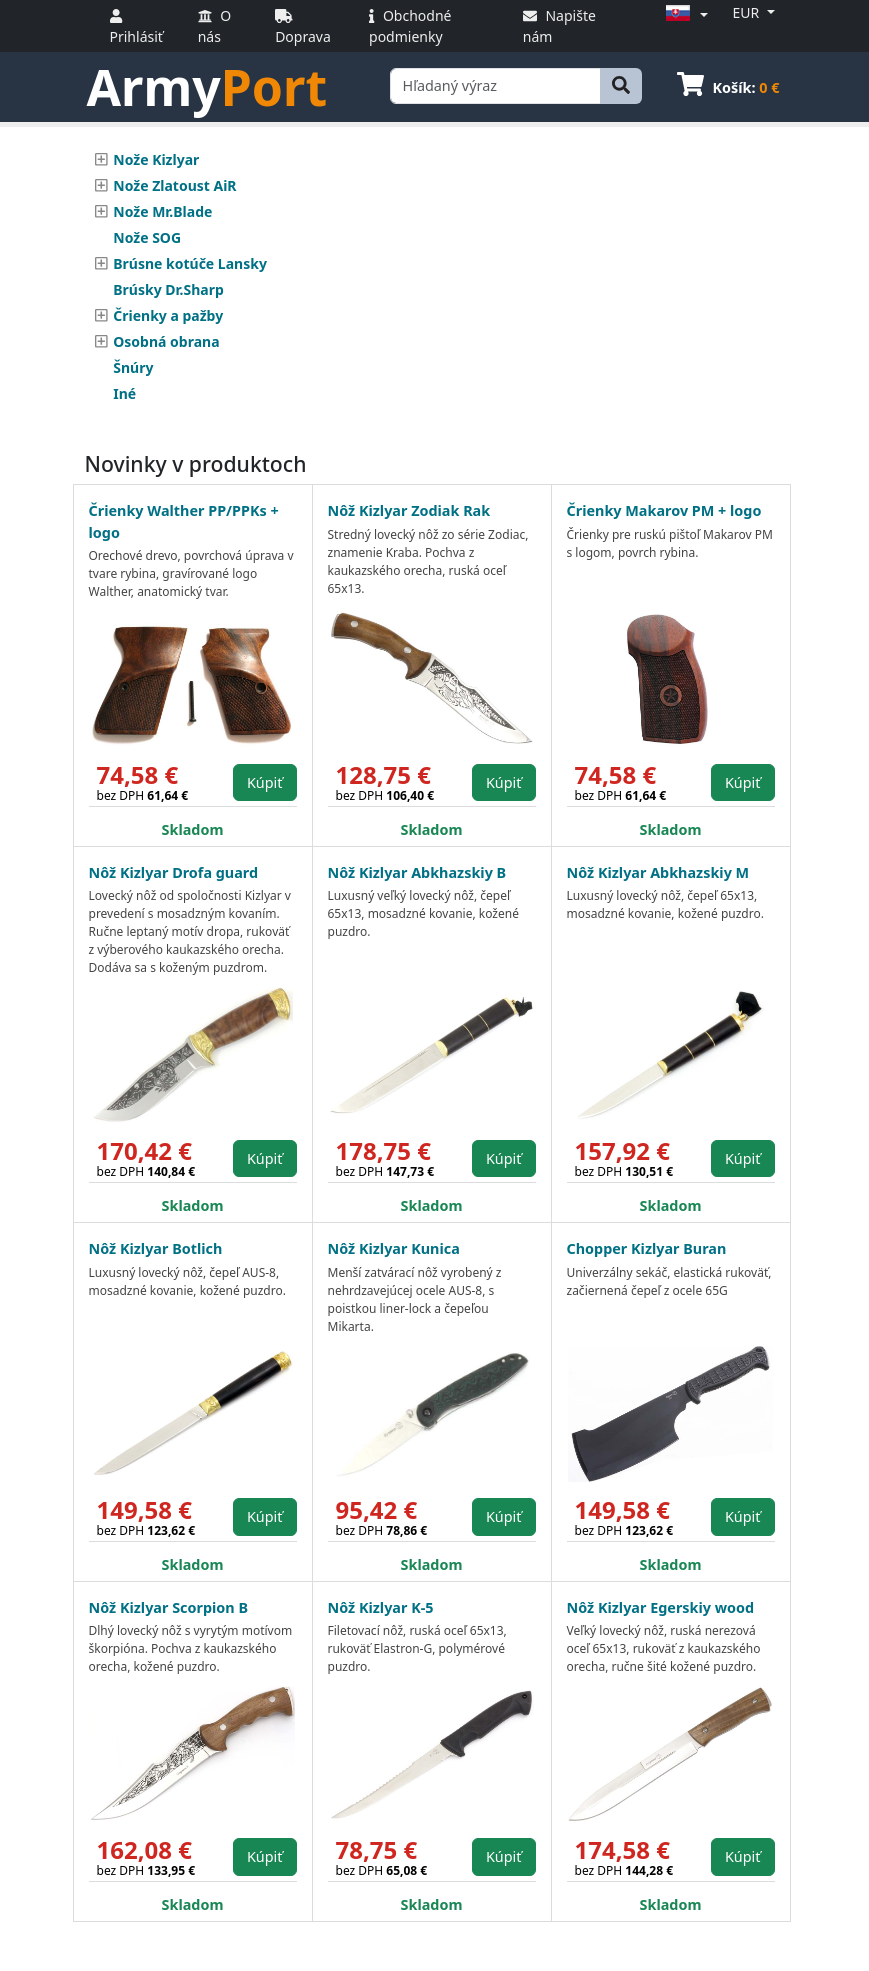  Describe the element at coordinates (265, 782) in the screenshot. I see `Kúpiť` at that location.